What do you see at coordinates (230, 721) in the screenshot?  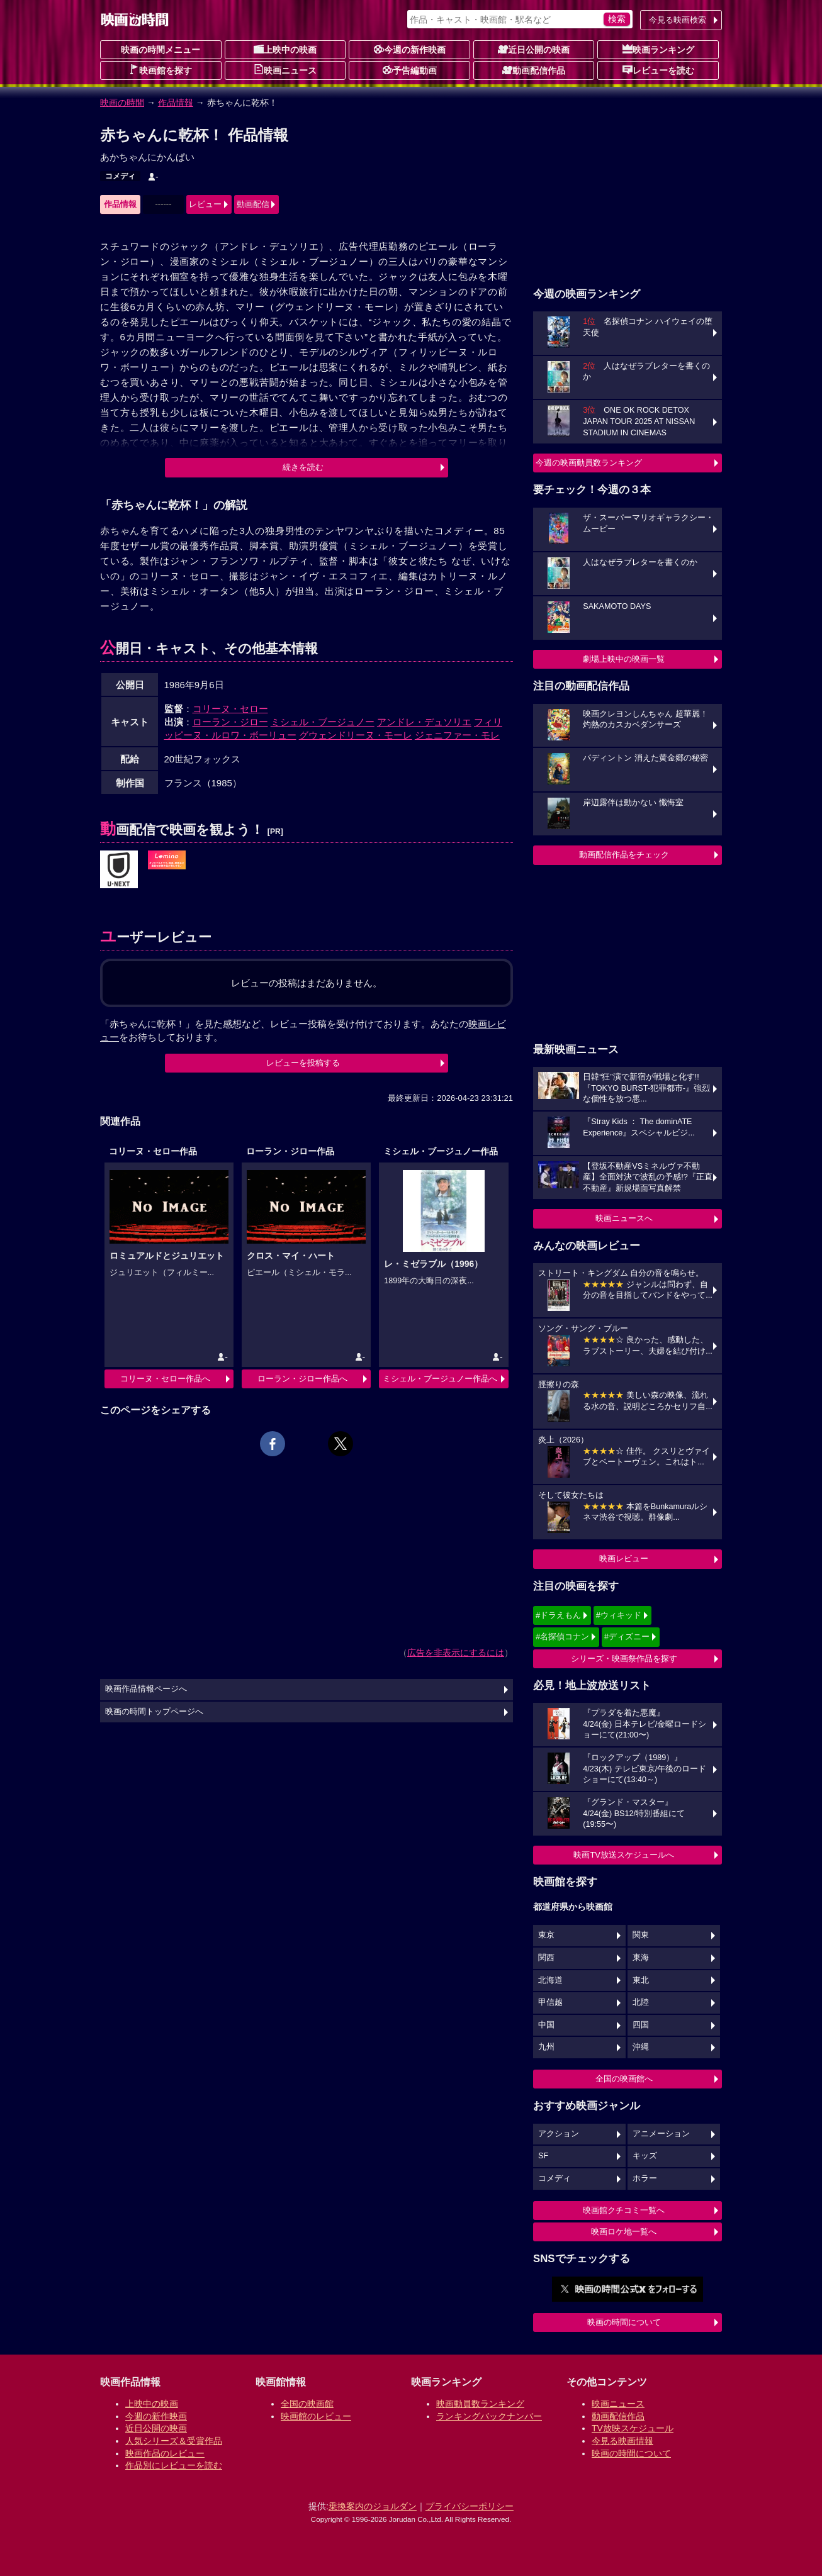 I see `ローラン・ジロー` at bounding box center [230, 721].